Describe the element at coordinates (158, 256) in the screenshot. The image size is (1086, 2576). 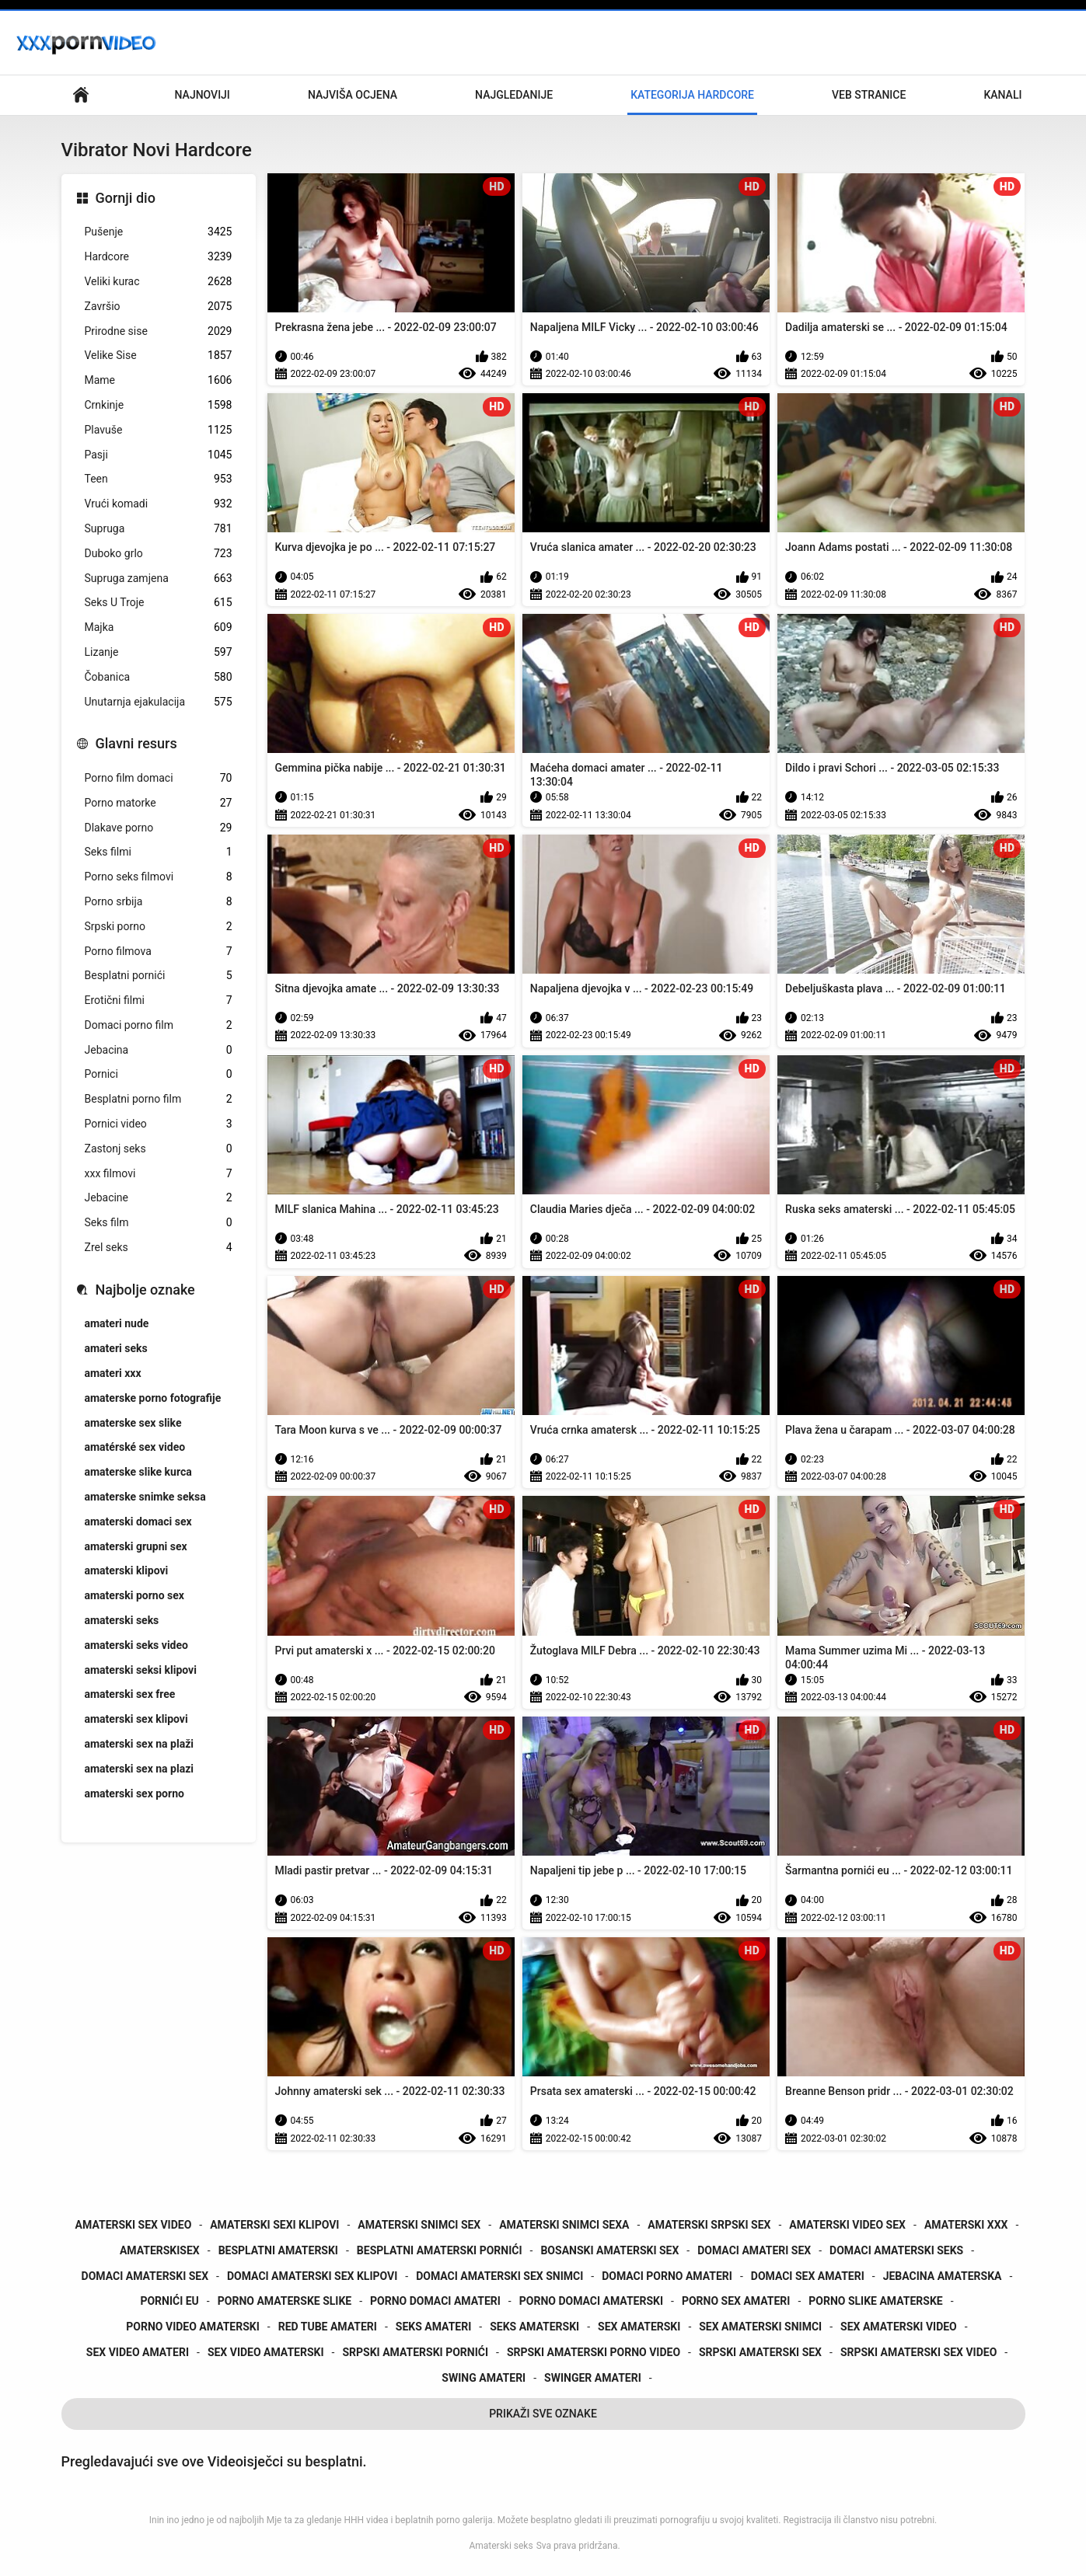
I see `Hardcore` at that location.